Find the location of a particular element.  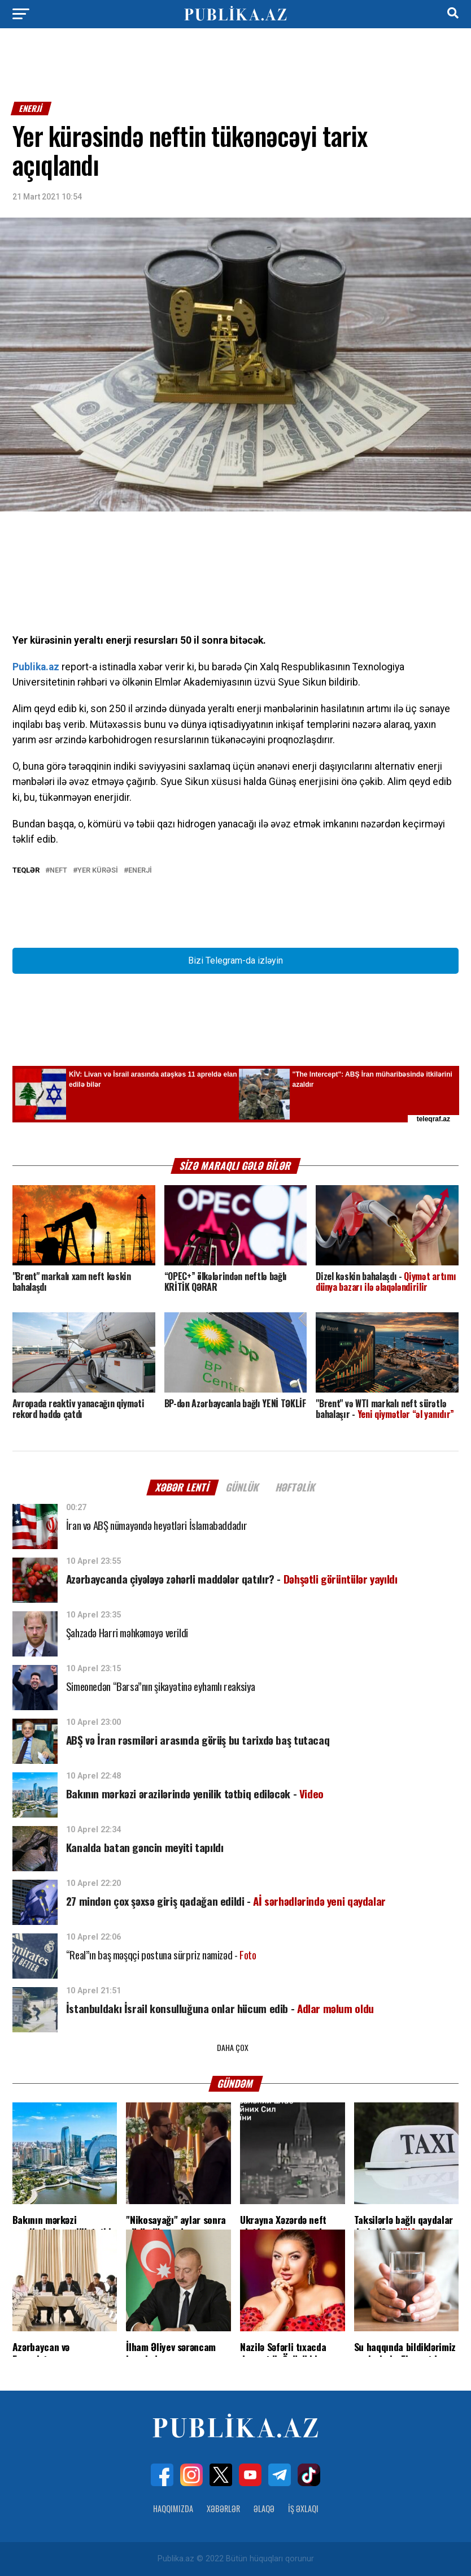

NEFT is located at coordinates (58, 870).